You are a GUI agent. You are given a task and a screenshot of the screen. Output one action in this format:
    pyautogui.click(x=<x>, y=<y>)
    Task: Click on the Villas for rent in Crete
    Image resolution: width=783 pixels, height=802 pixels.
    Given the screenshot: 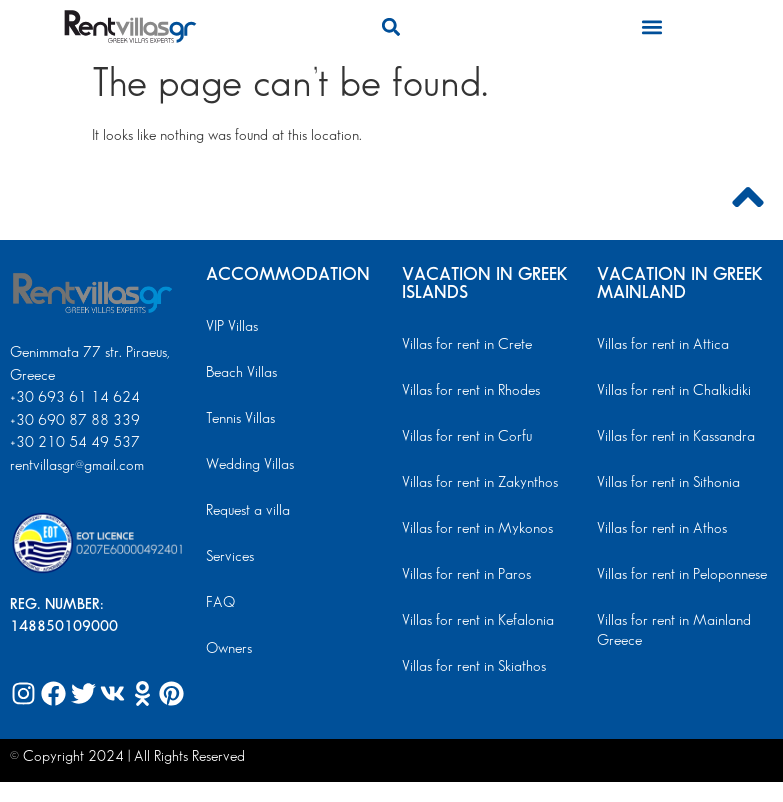 What is the action you would take?
    pyautogui.click(x=467, y=345)
    